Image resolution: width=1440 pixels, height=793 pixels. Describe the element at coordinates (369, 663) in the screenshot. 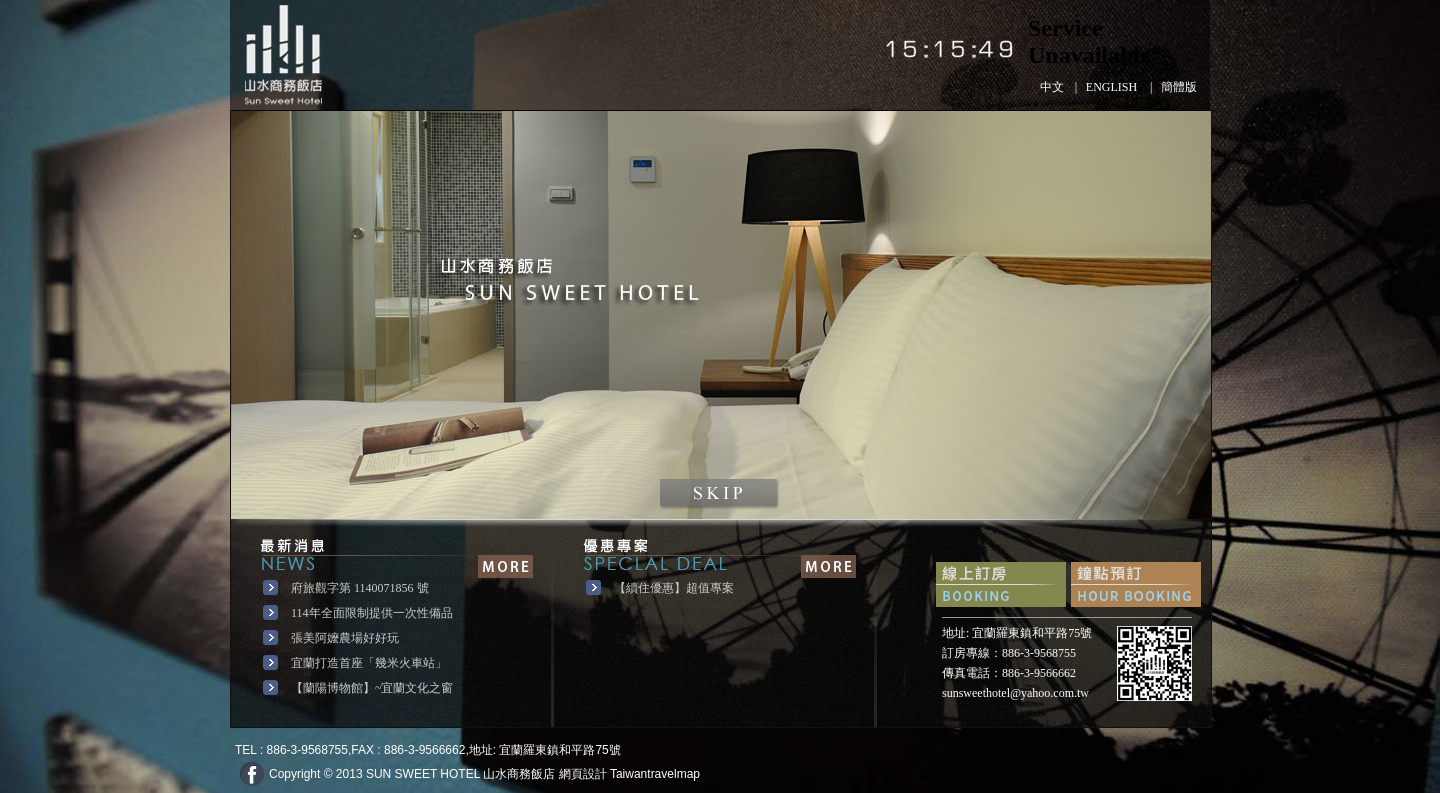

I see `宜蘭打造首座「幾米火車站」` at that location.